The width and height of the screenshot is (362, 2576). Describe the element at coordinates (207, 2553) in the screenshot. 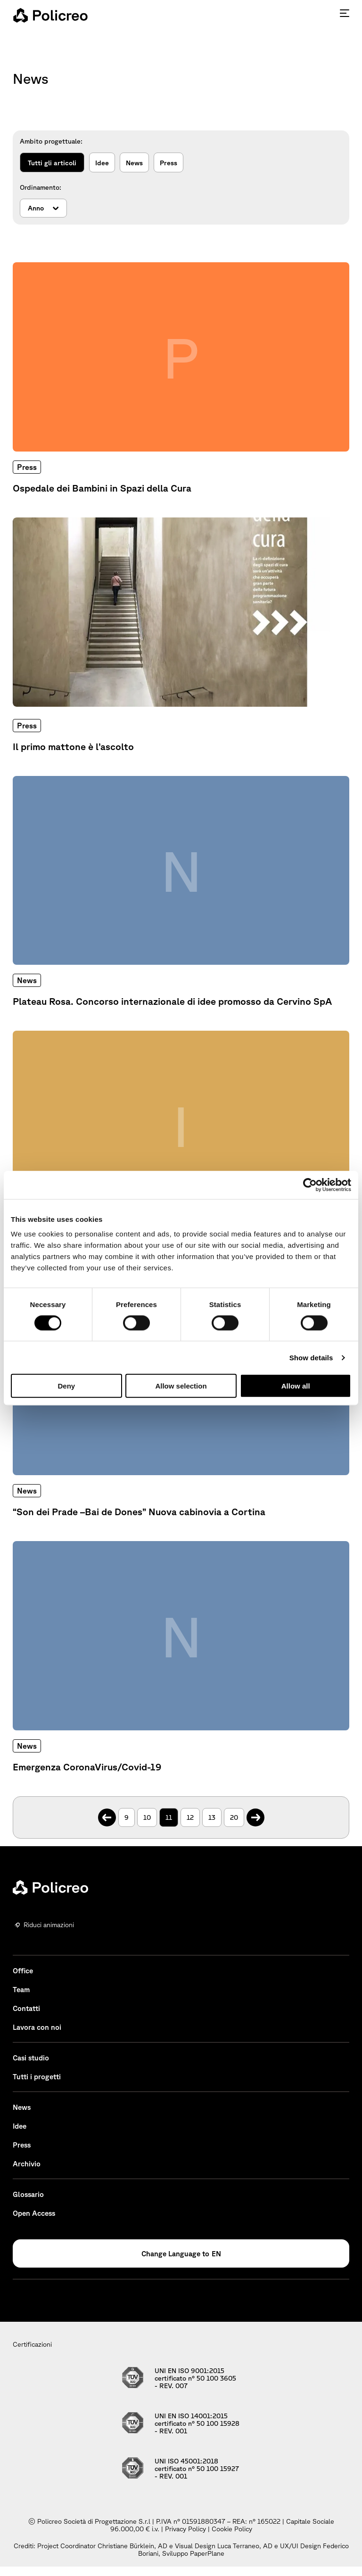

I see `PaperPlane` at that location.